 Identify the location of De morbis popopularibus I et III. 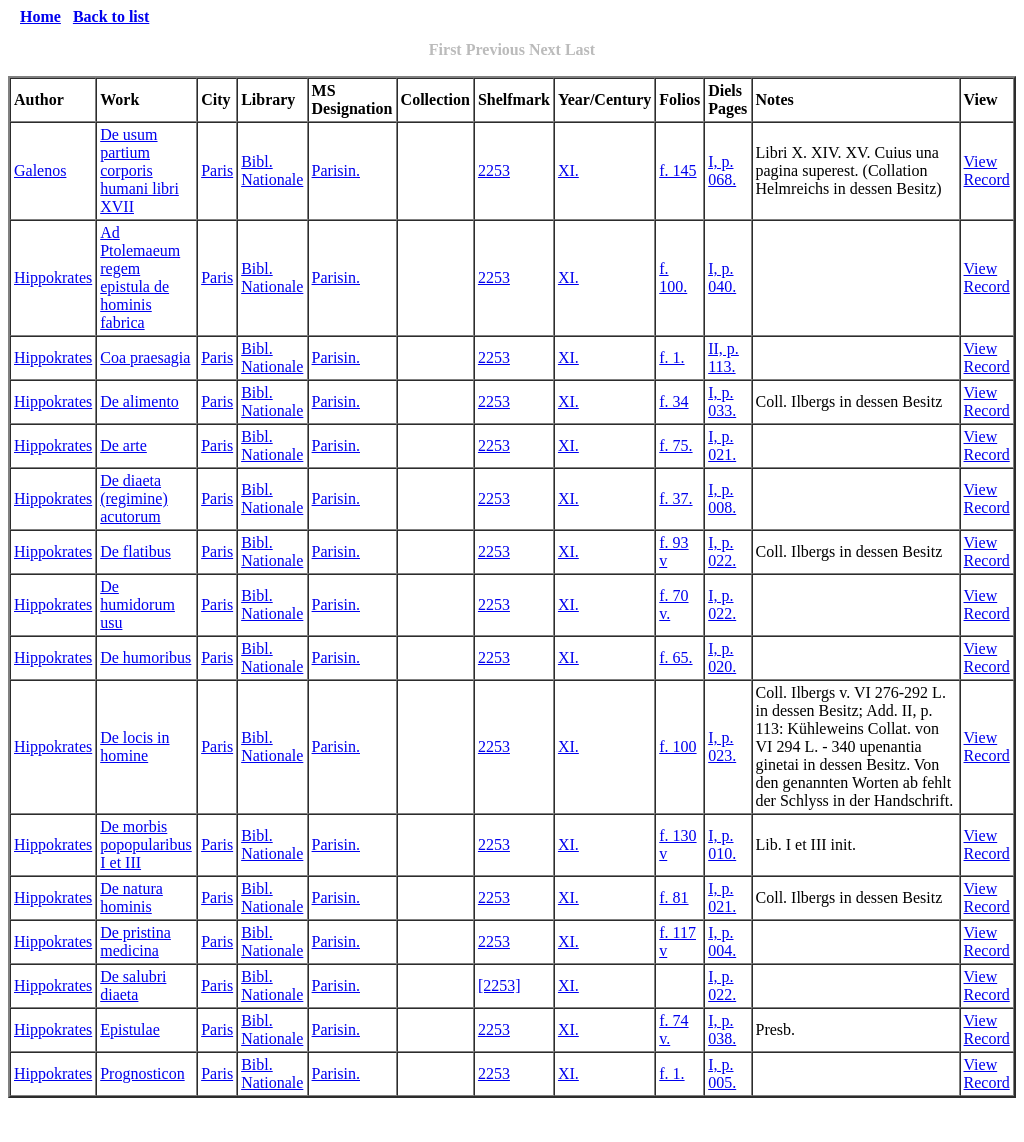
(146, 844).